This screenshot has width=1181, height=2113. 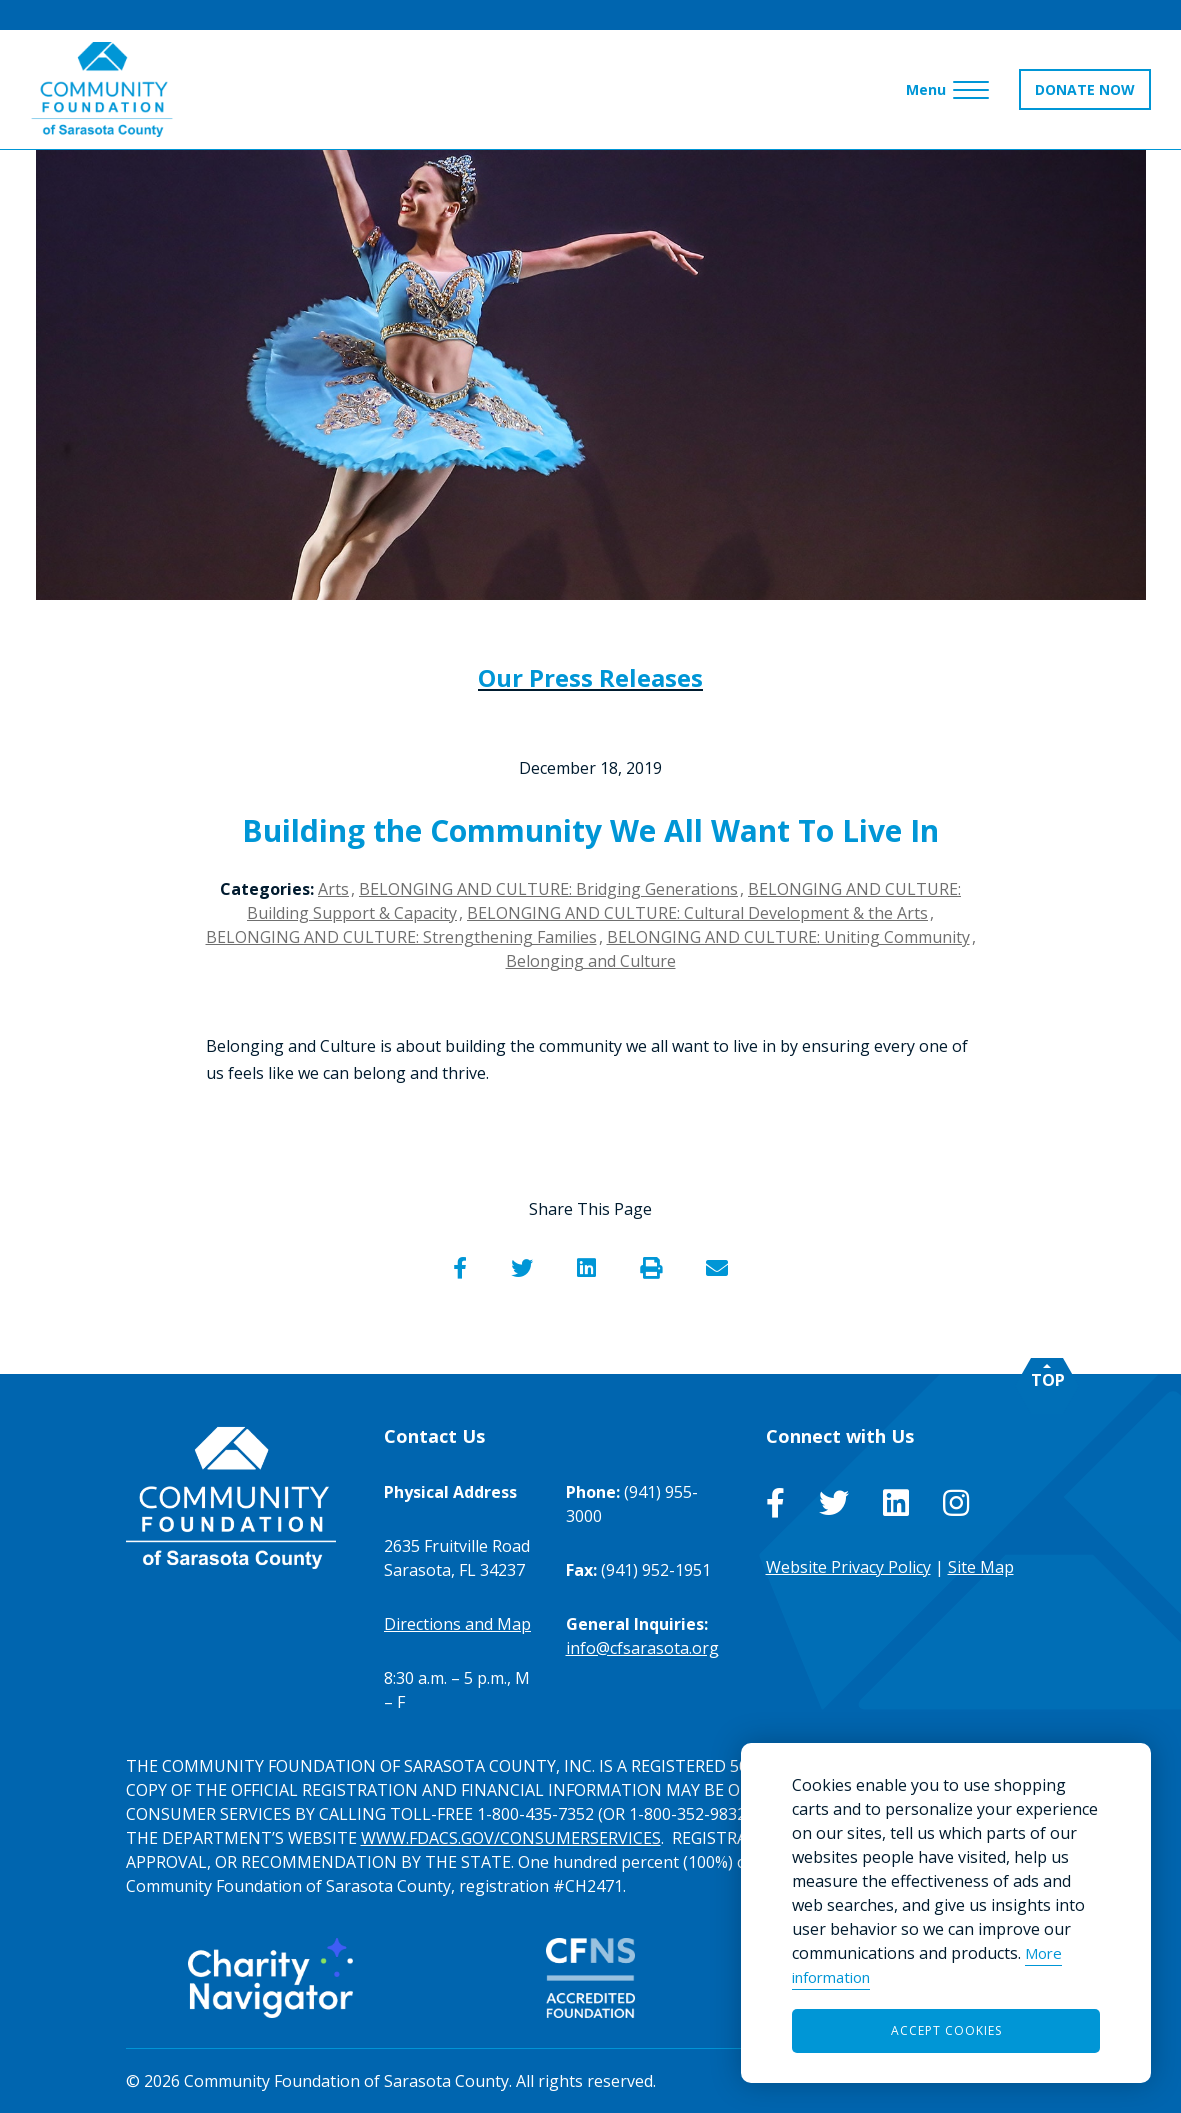 What do you see at coordinates (590, 677) in the screenshot?
I see `Our Press Releases` at bounding box center [590, 677].